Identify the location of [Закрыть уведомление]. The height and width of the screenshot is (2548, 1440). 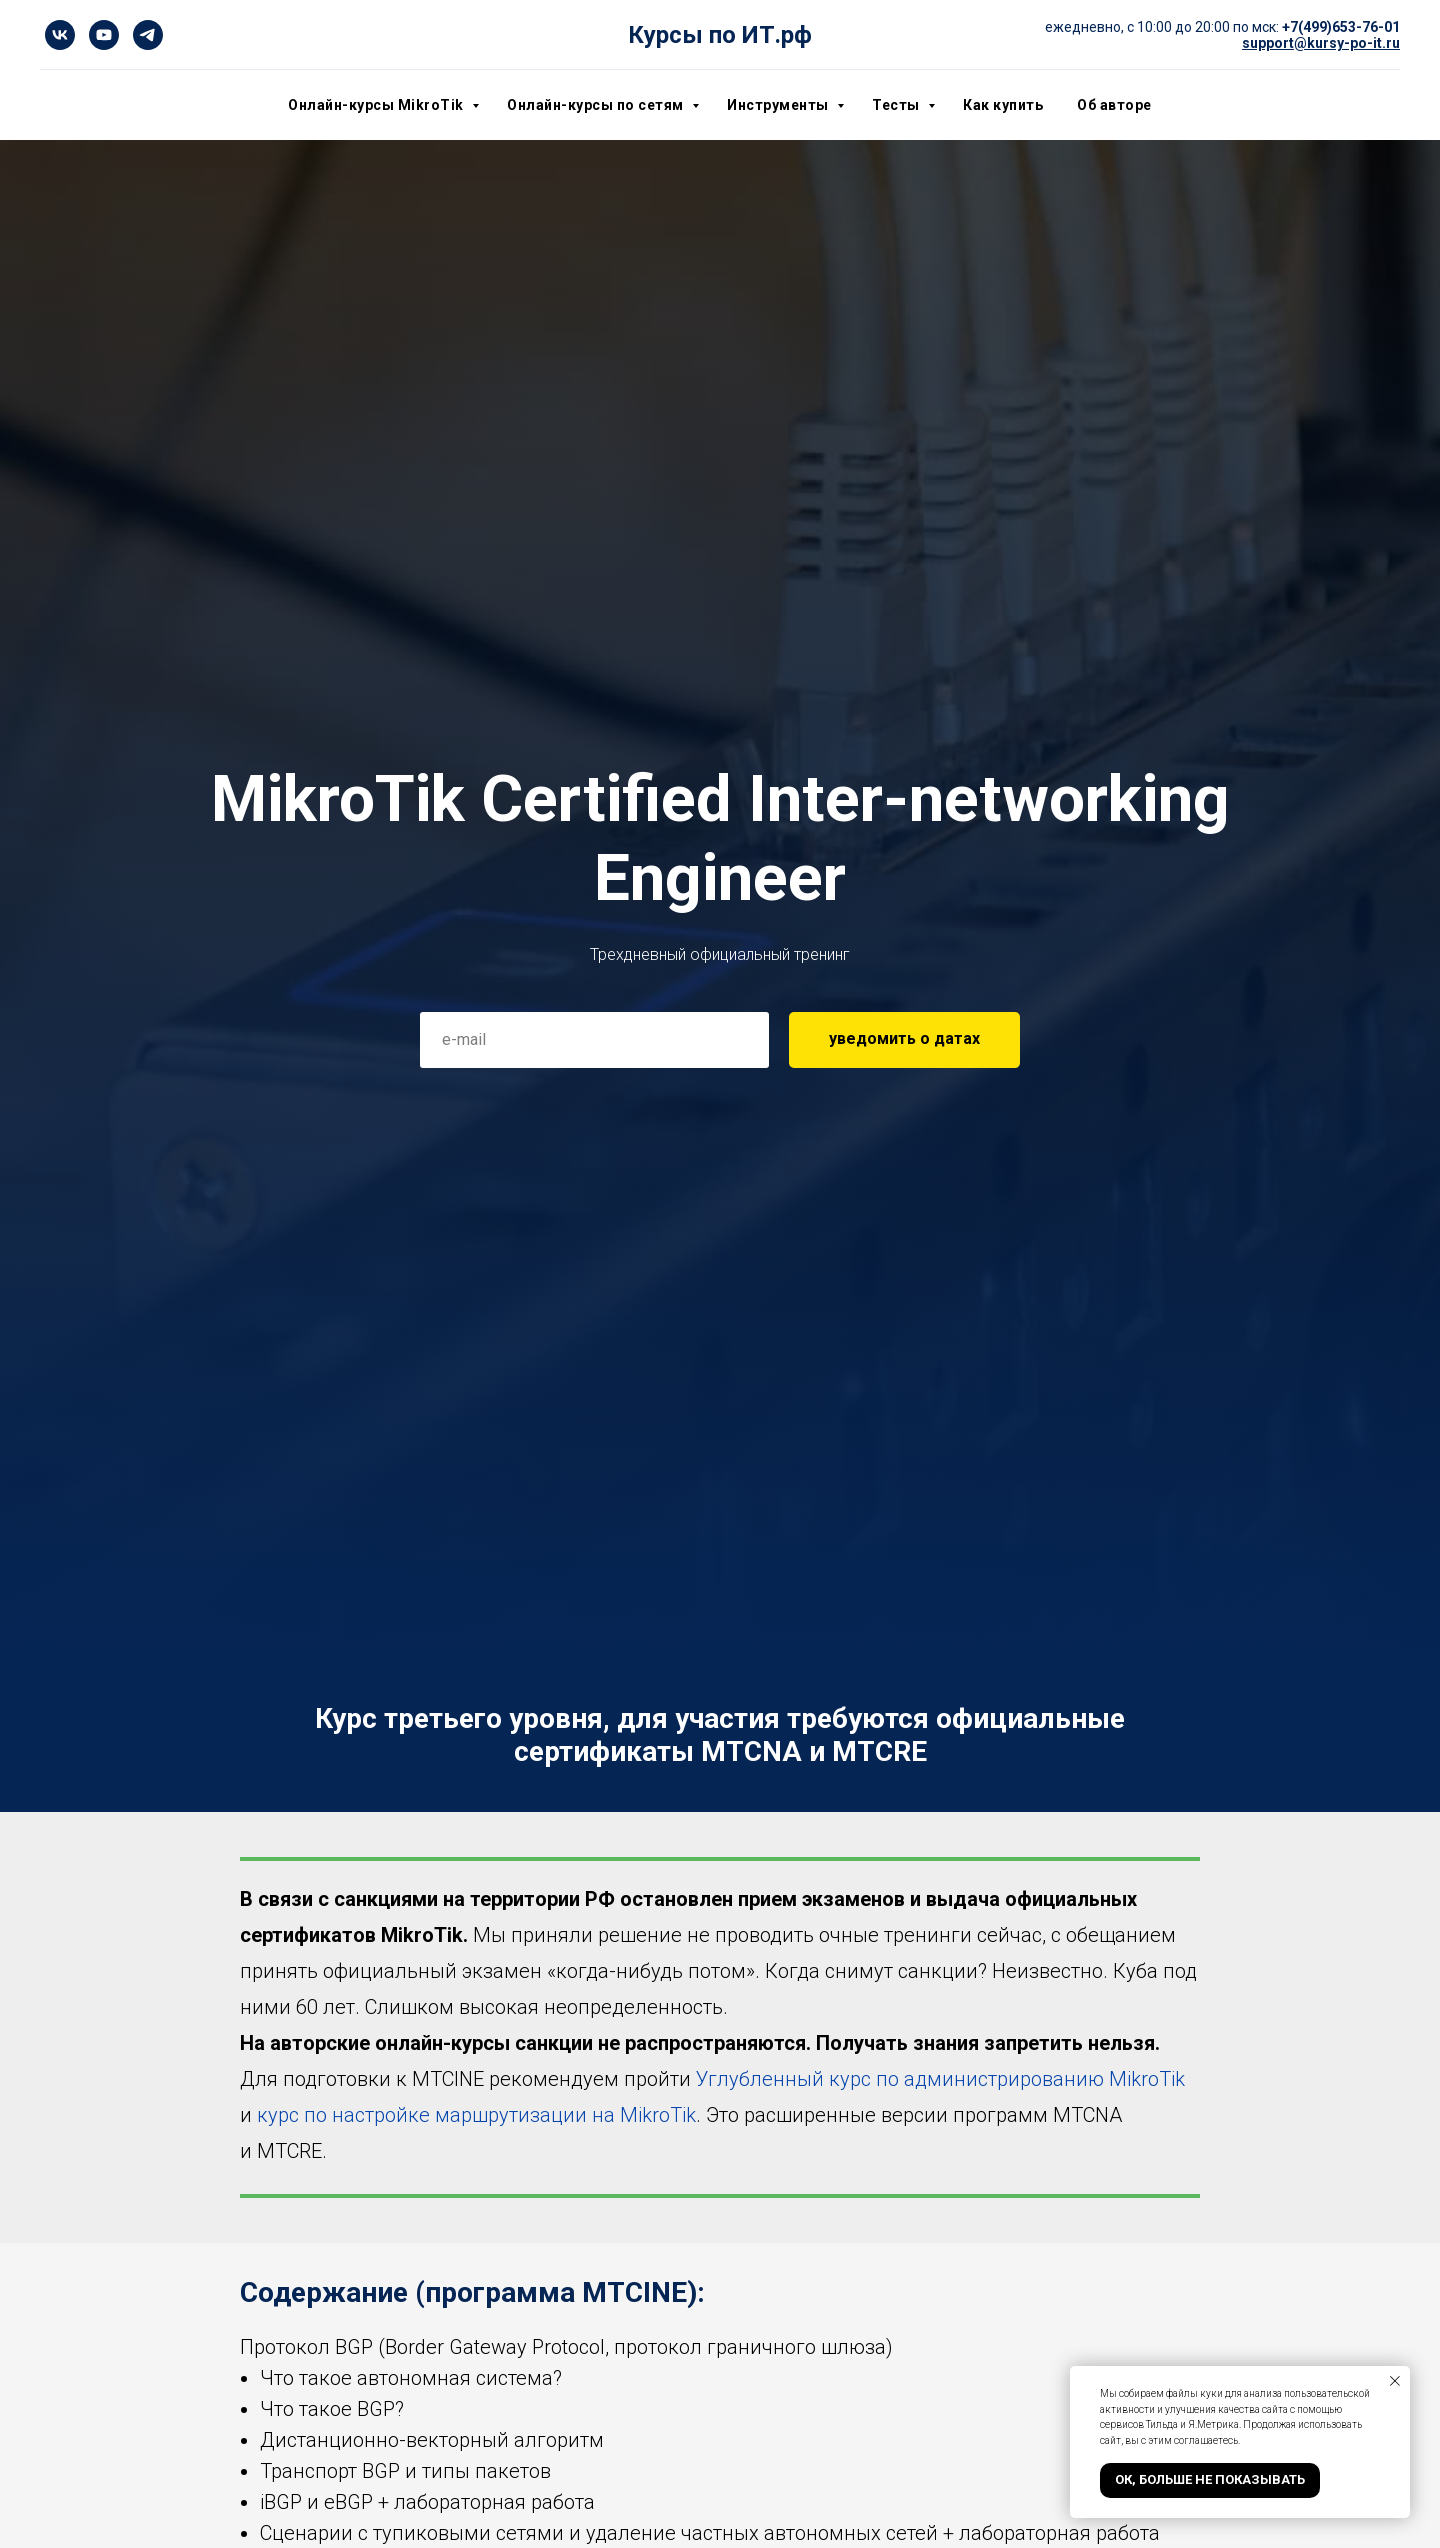
(1395, 2381).